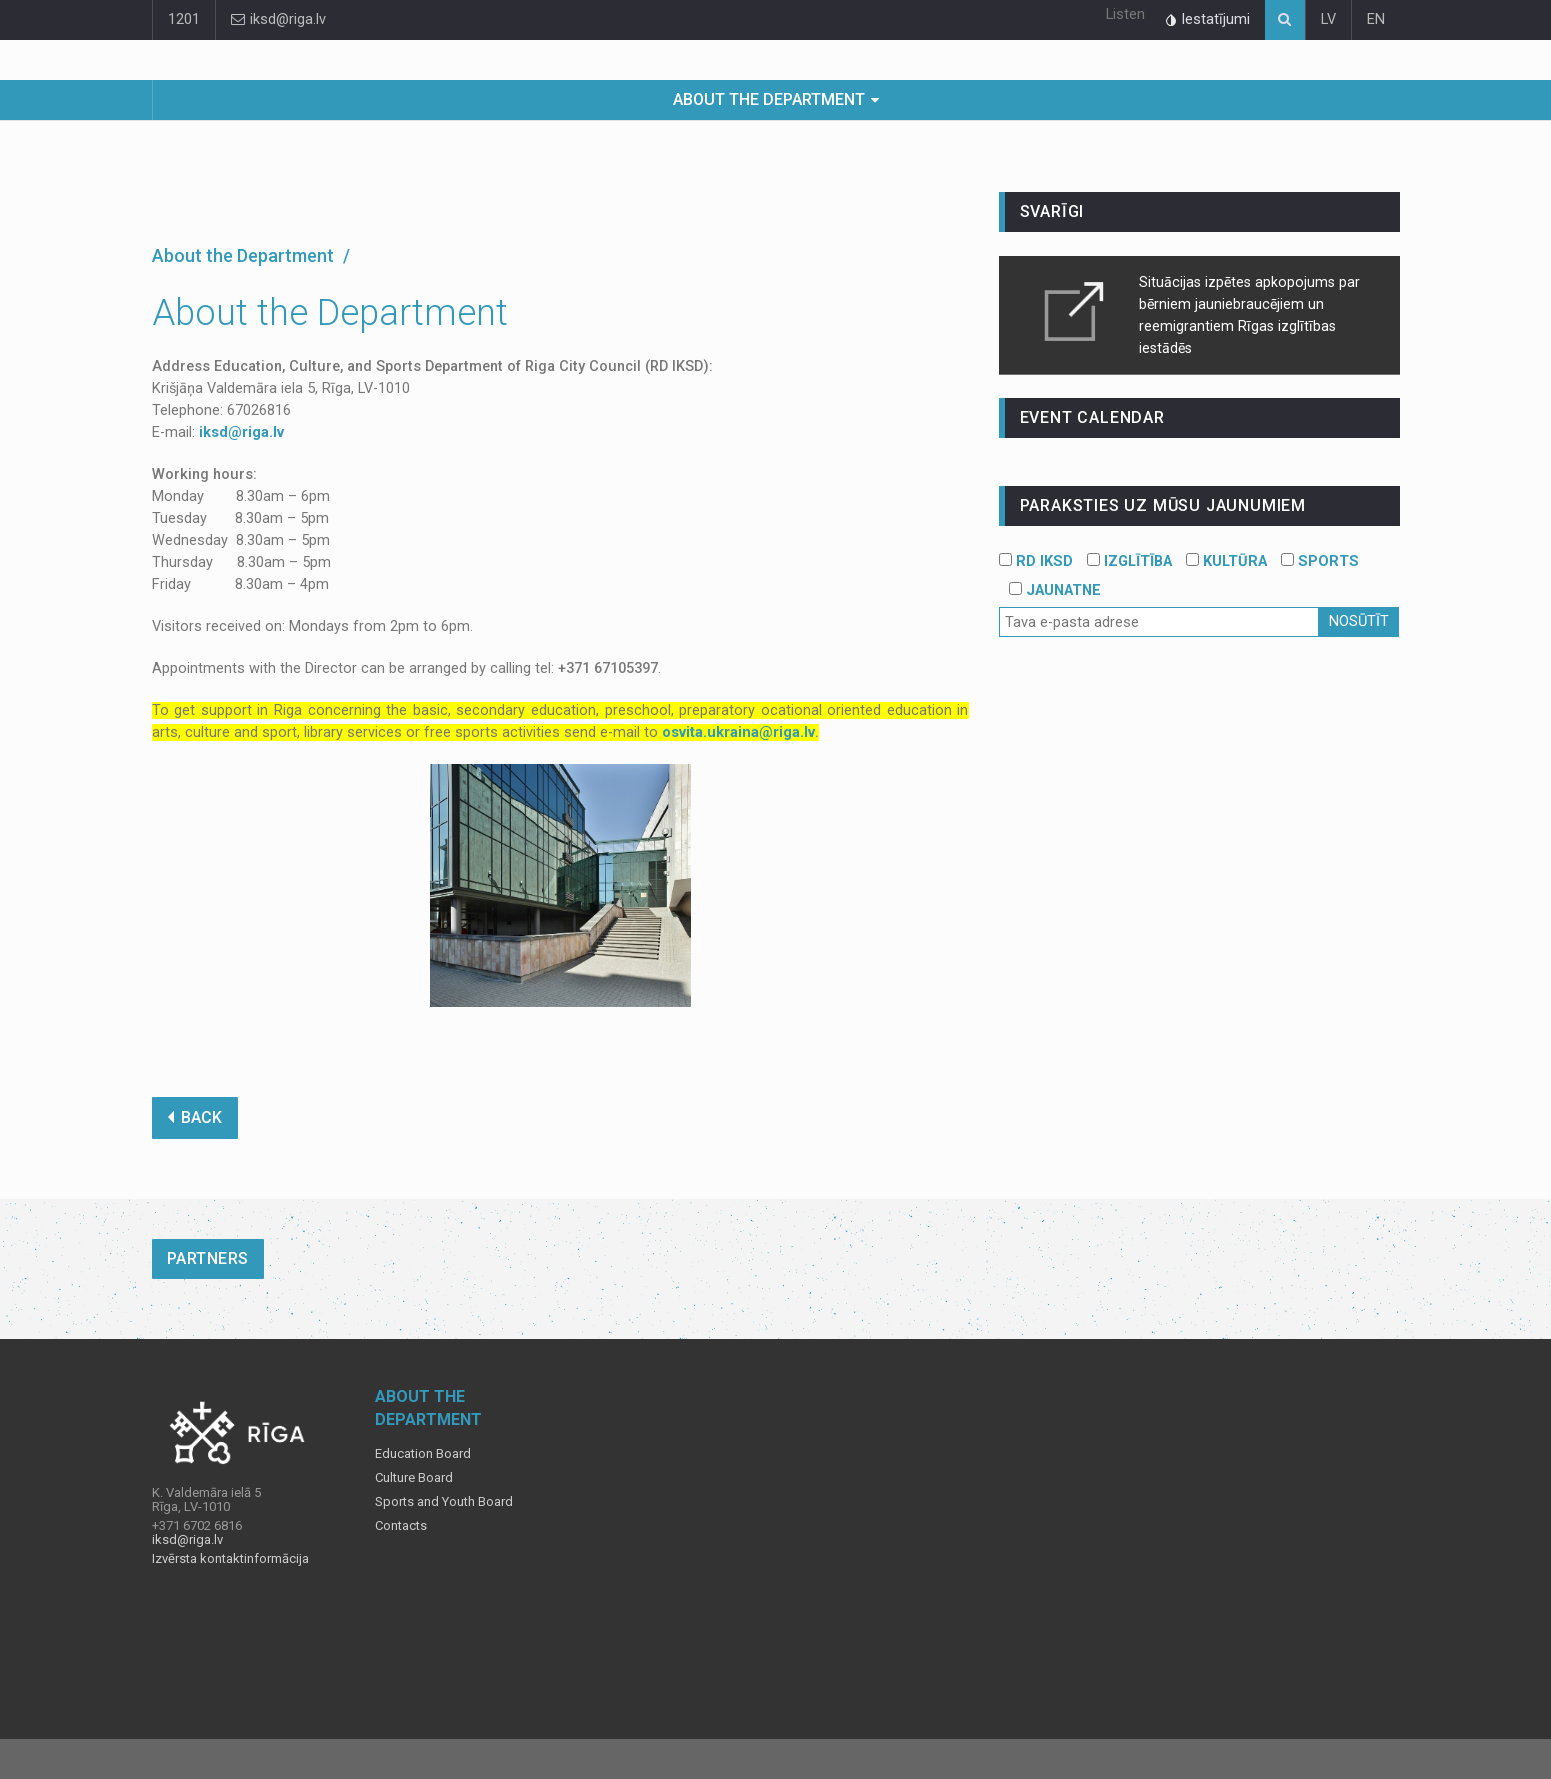 The height and width of the screenshot is (1779, 1551). Describe the element at coordinates (208, 1258) in the screenshot. I see `Partners` at that location.